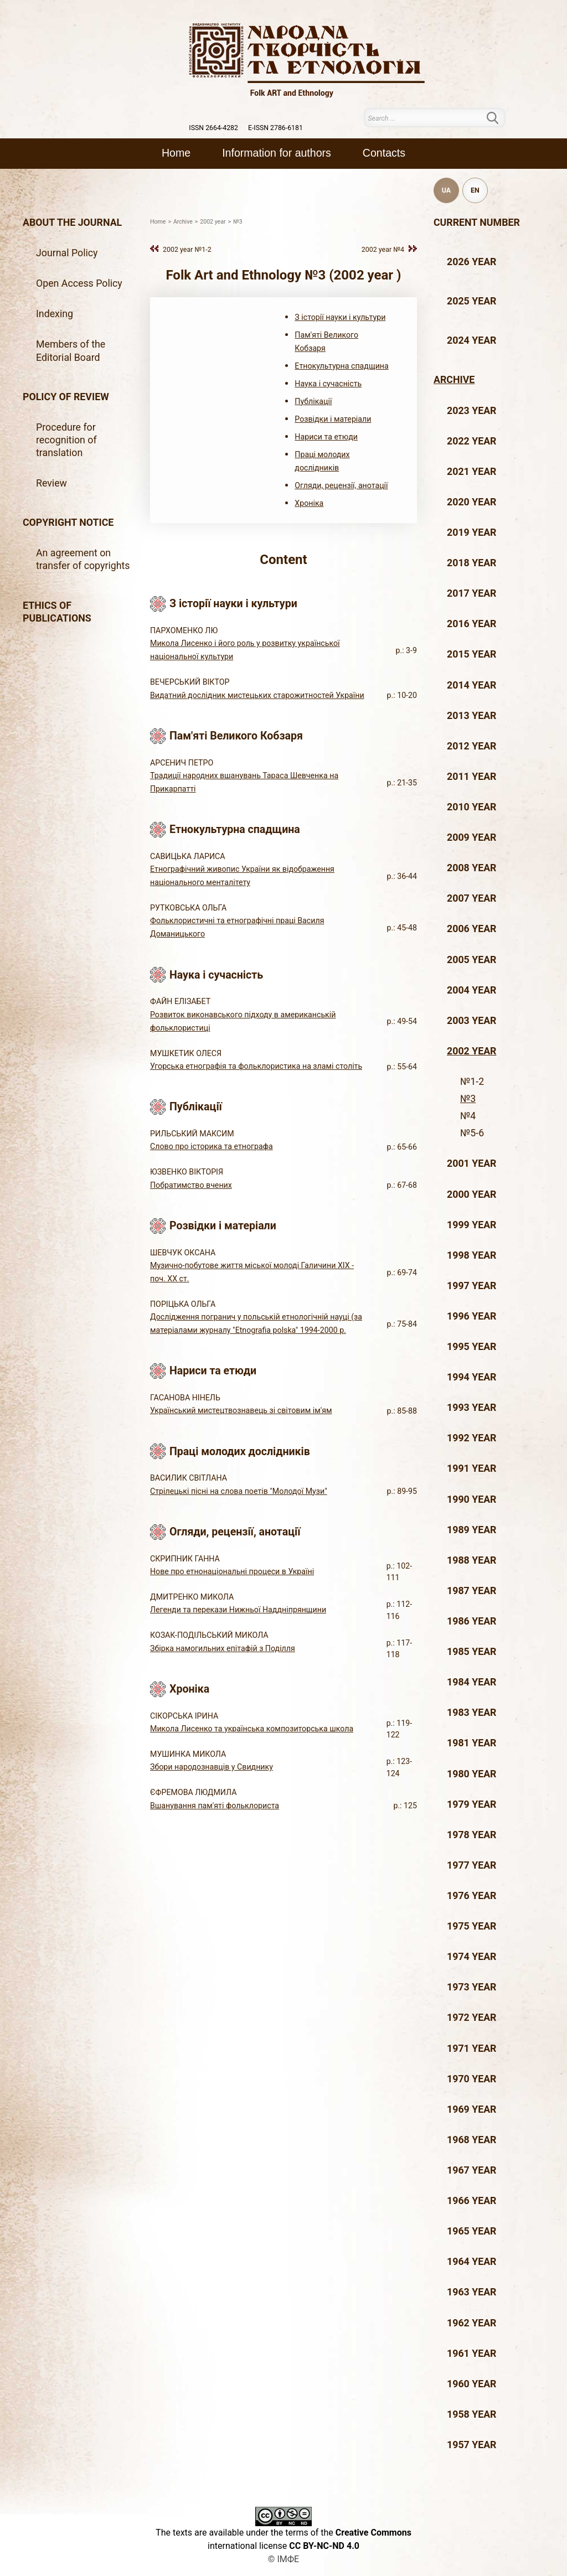 The width and height of the screenshot is (567, 2576). Describe the element at coordinates (211, 1766) in the screenshot. I see `Збори народознавців у Свиднику` at that location.